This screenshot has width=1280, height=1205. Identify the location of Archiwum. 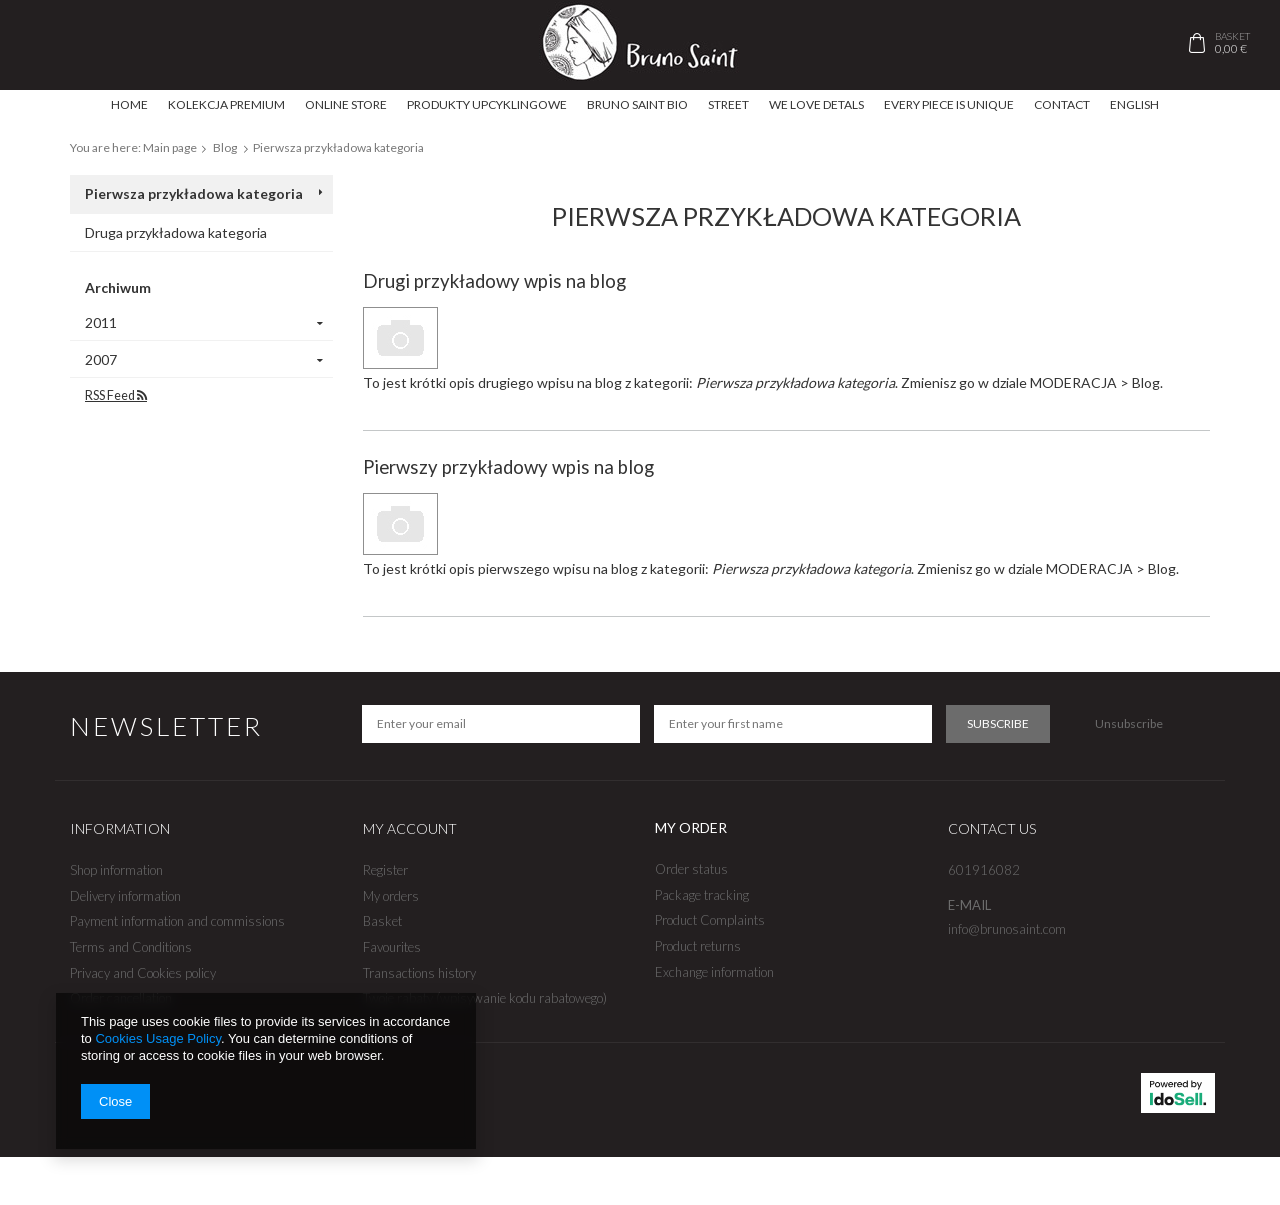
(118, 287).